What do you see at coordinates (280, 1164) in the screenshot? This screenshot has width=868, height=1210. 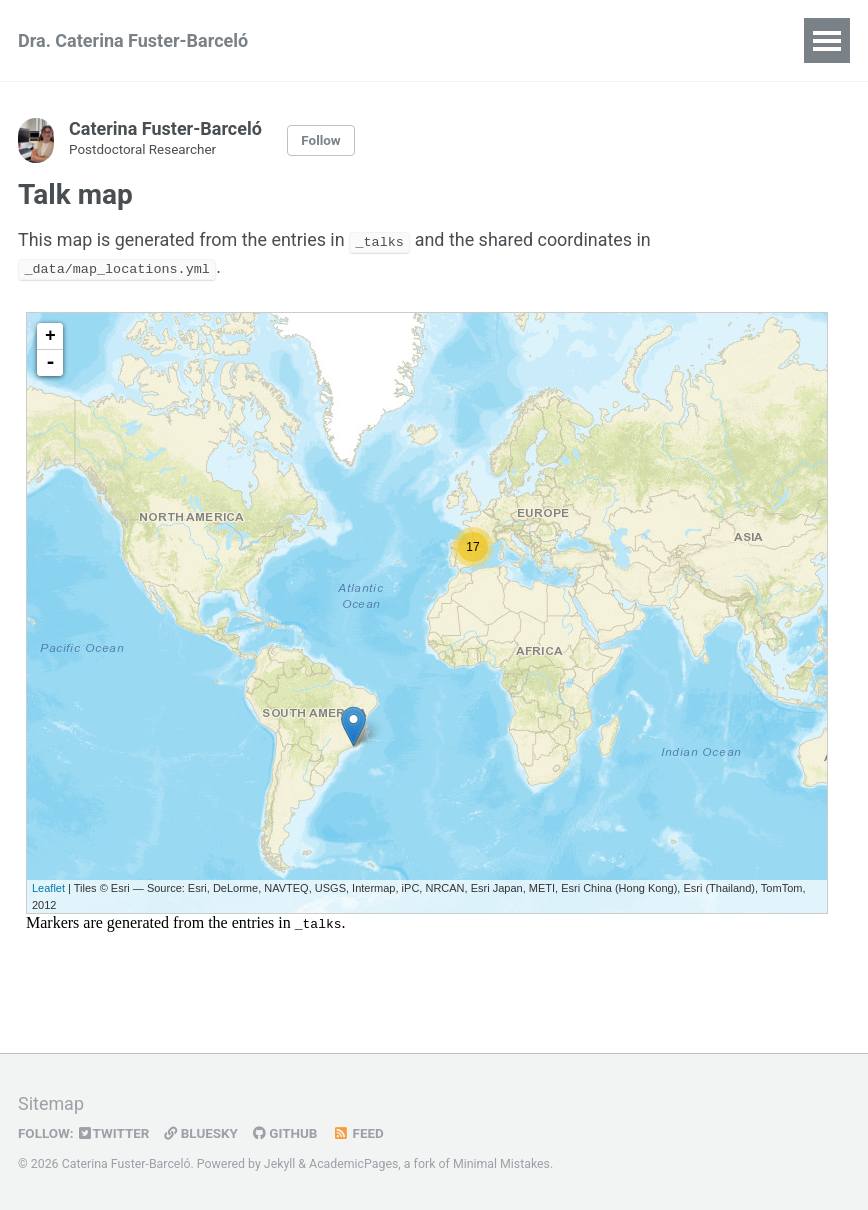 I see `Jekyll` at bounding box center [280, 1164].